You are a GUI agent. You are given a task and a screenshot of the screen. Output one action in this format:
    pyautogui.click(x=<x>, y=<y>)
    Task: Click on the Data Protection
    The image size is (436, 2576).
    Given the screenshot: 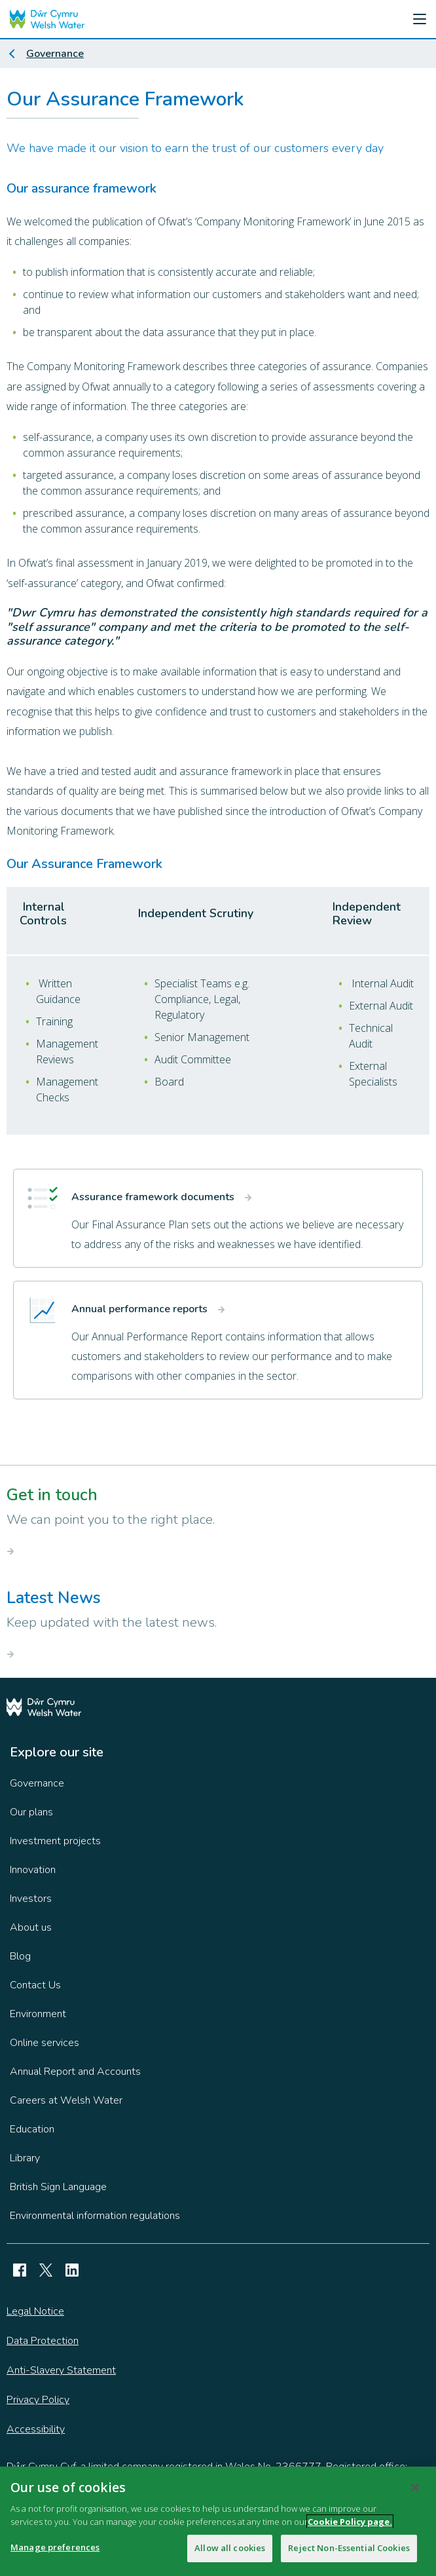 What is the action you would take?
    pyautogui.click(x=43, y=2341)
    